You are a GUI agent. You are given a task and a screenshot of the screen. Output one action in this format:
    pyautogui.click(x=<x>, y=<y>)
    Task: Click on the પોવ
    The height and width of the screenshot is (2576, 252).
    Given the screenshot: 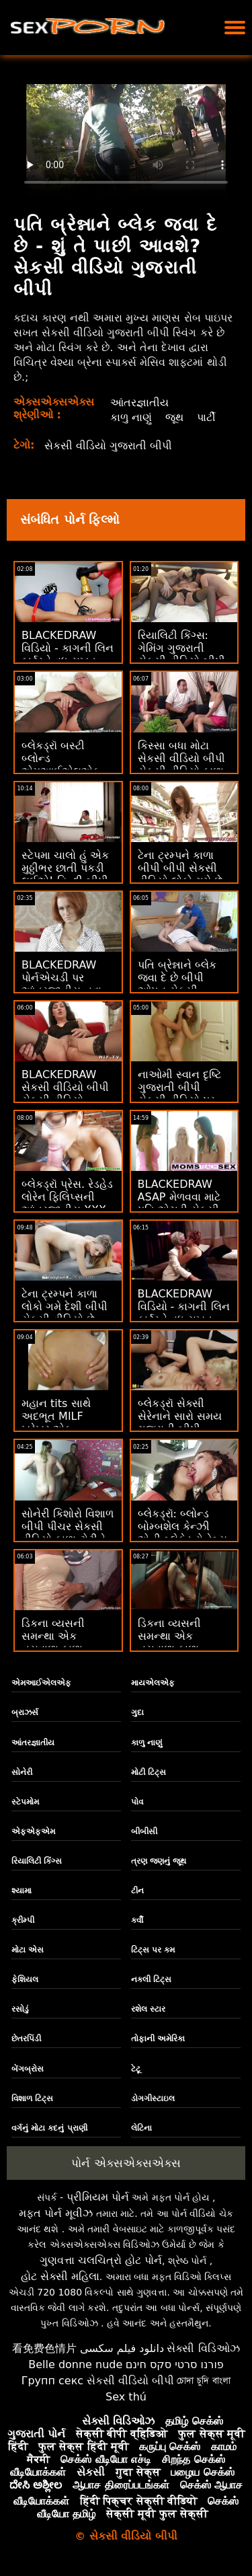 What is the action you would take?
    pyautogui.click(x=137, y=1802)
    